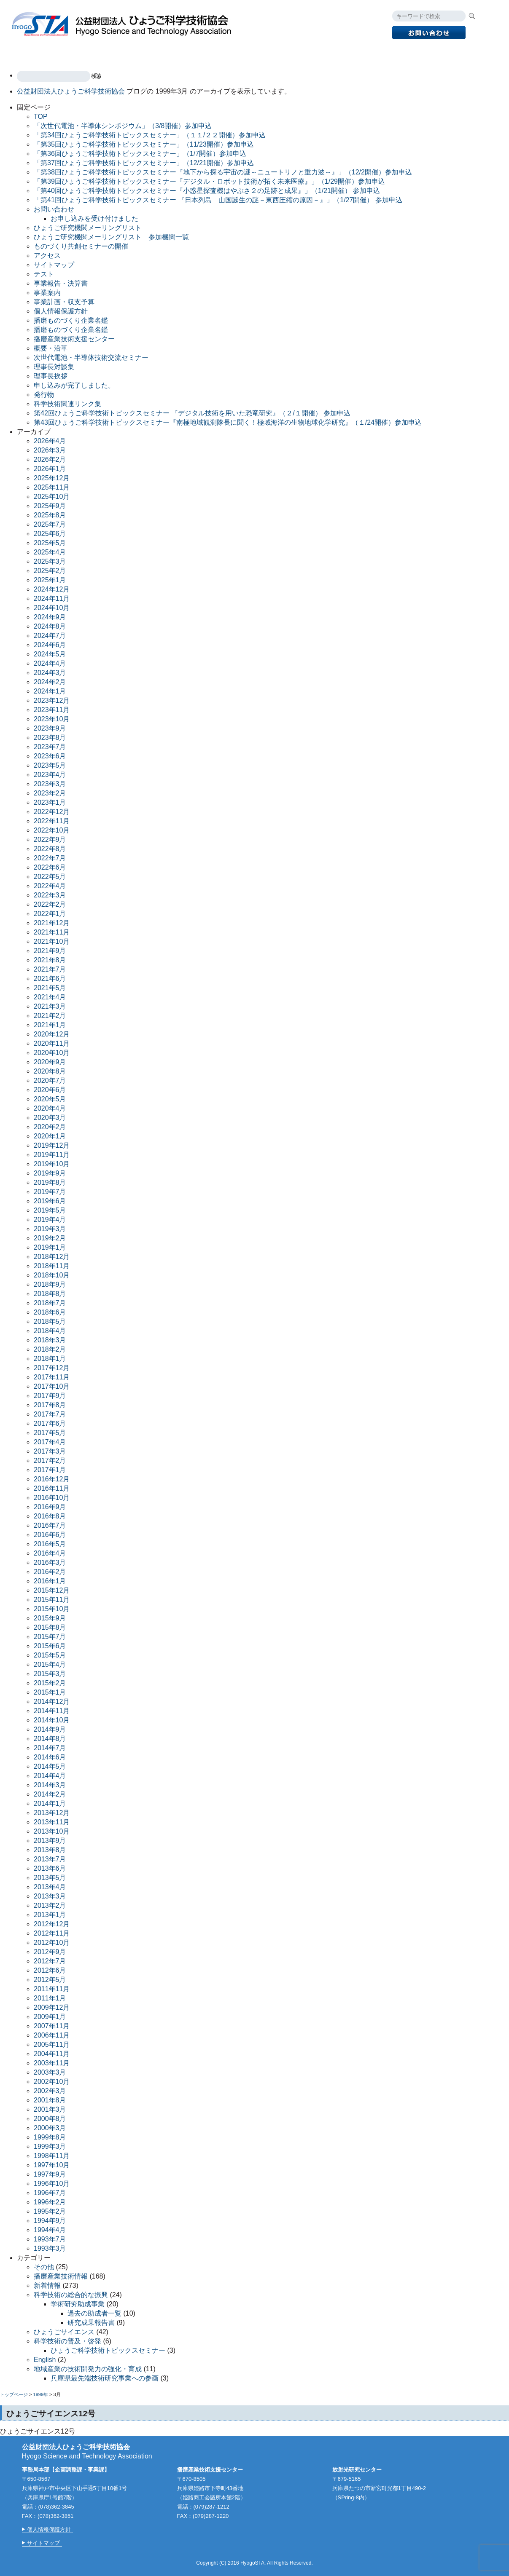  What do you see at coordinates (50, 783) in the screenshot?
I see `2023年3月` at bounding box center [50, 783].